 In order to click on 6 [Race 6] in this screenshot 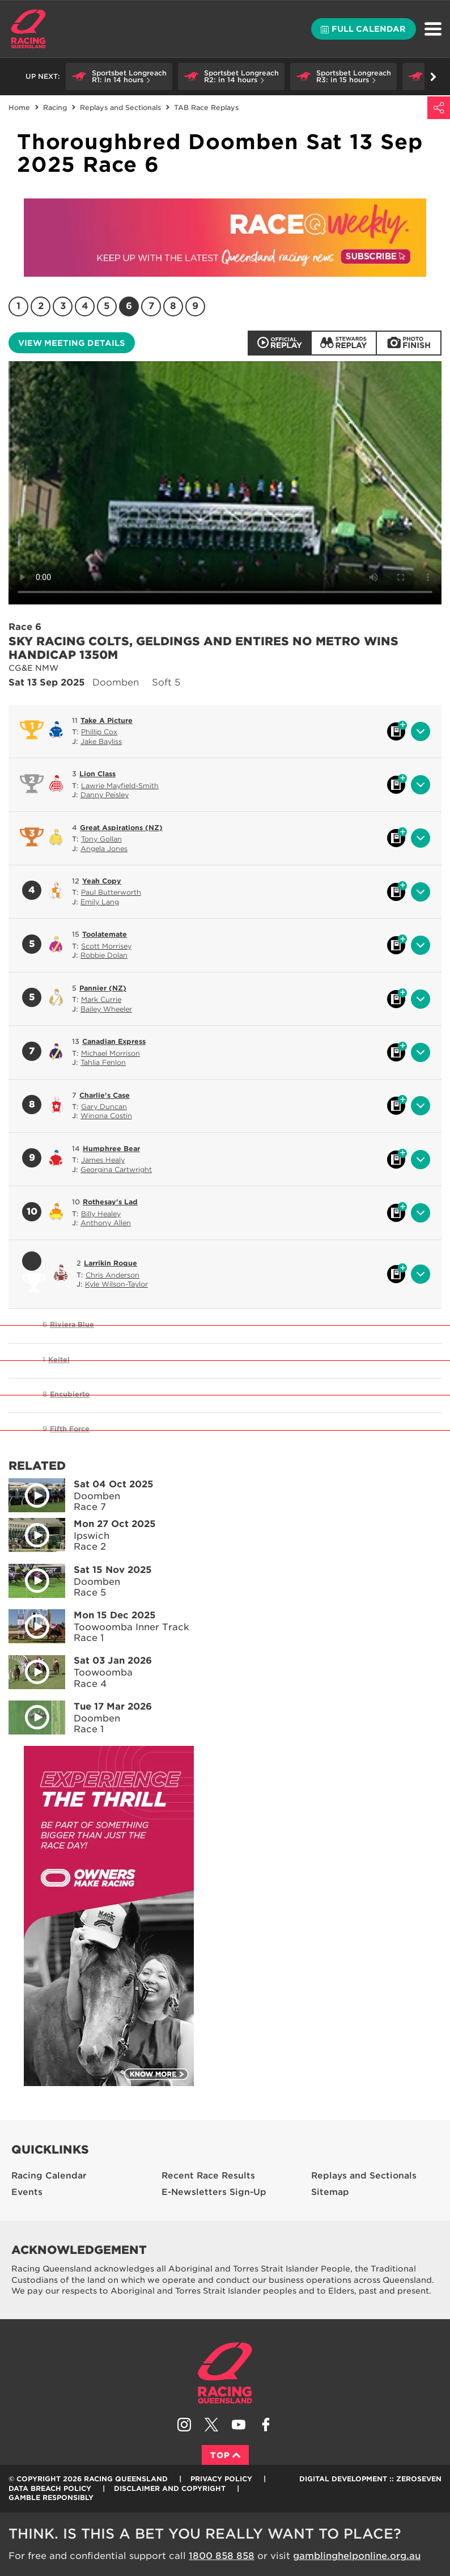, I will do `click(129, 306)`.